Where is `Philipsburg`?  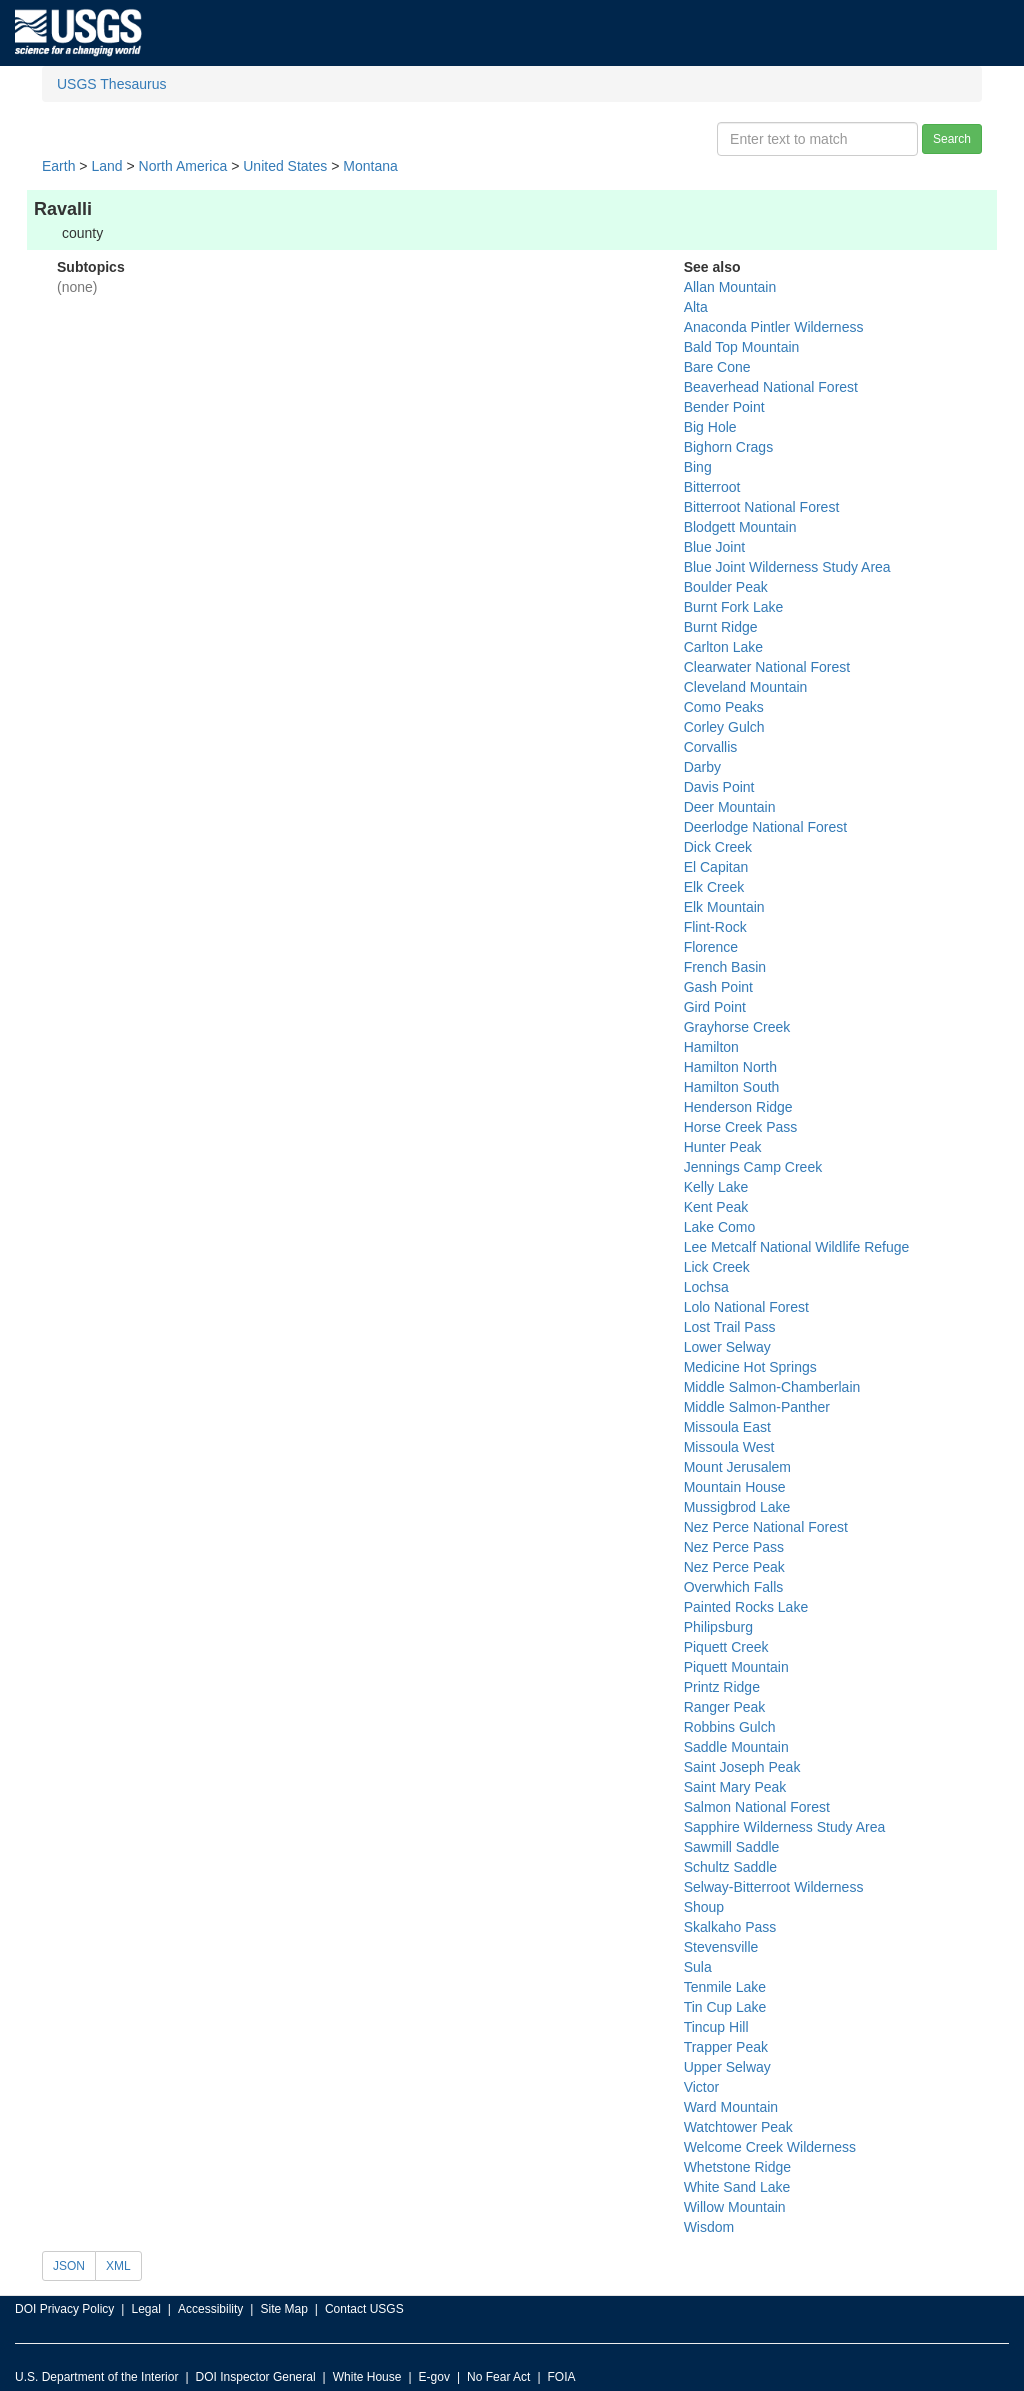 Philipsburg is located at coordinates (718, 1627).